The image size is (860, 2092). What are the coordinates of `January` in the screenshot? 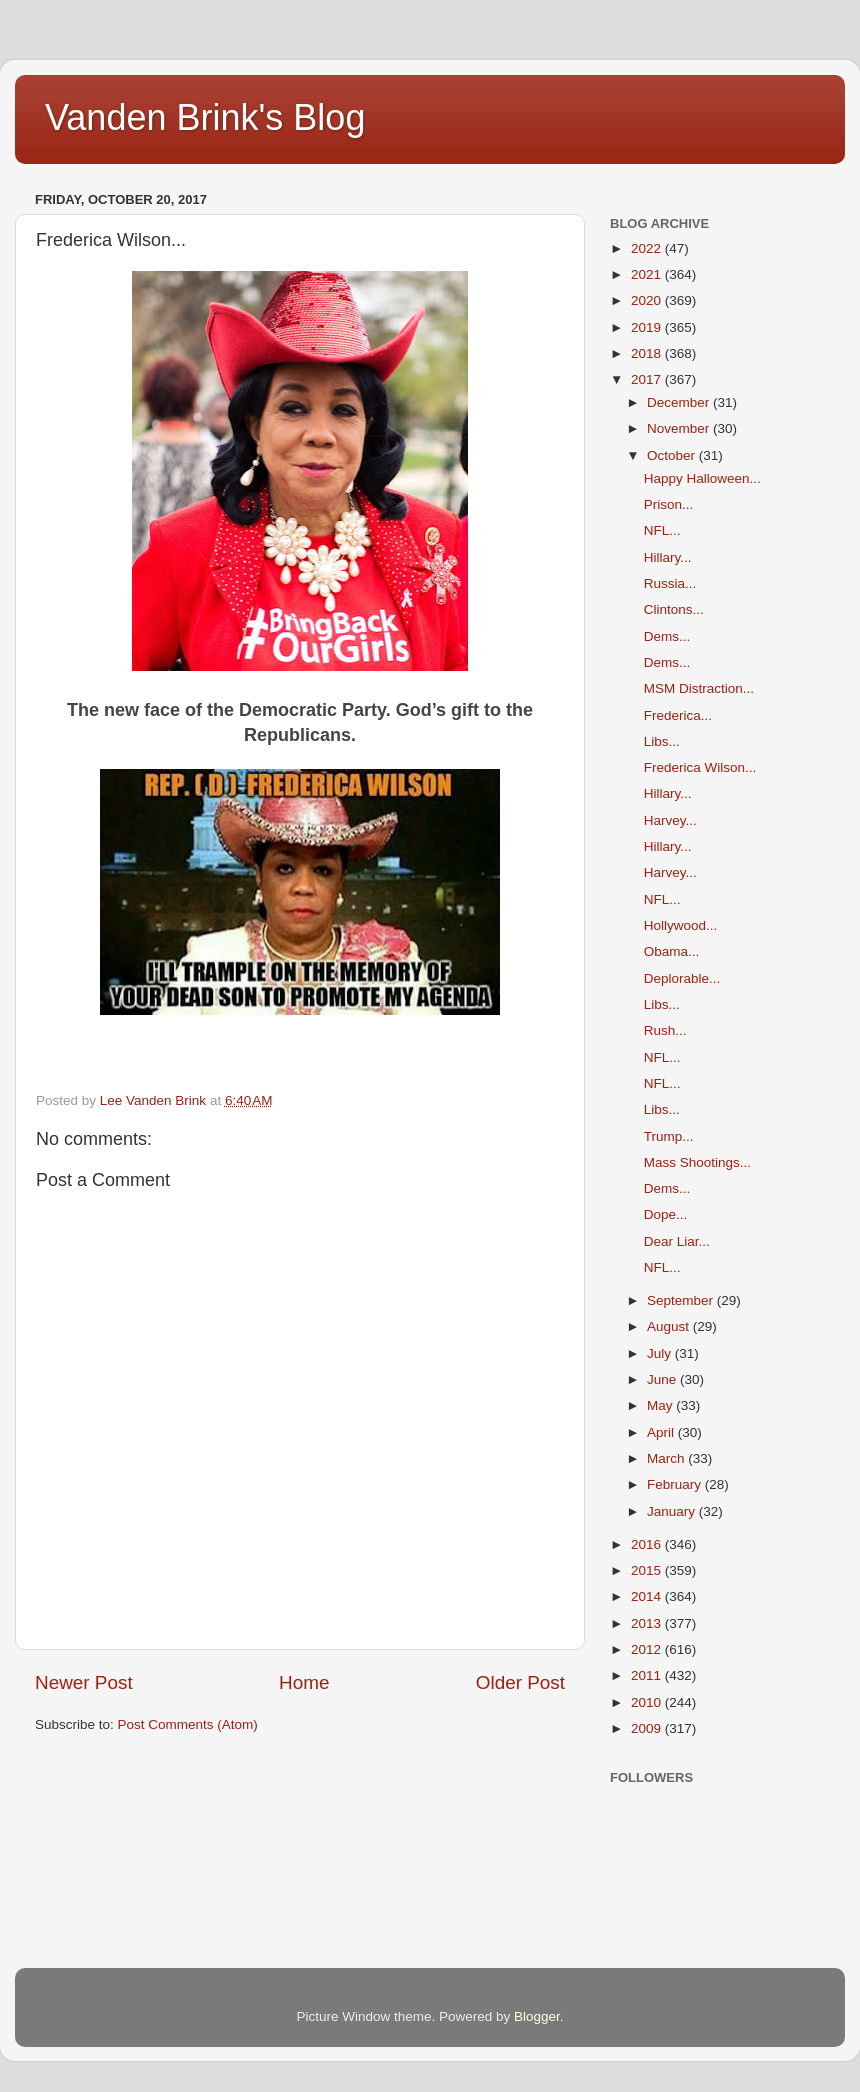 It's located at (673, 1511).